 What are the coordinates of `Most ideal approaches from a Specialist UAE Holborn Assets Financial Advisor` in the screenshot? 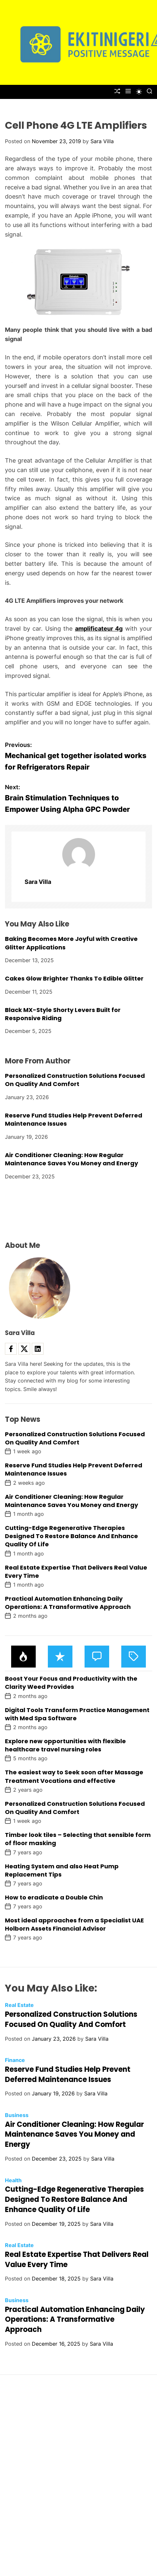 It's located at (74, 1924).